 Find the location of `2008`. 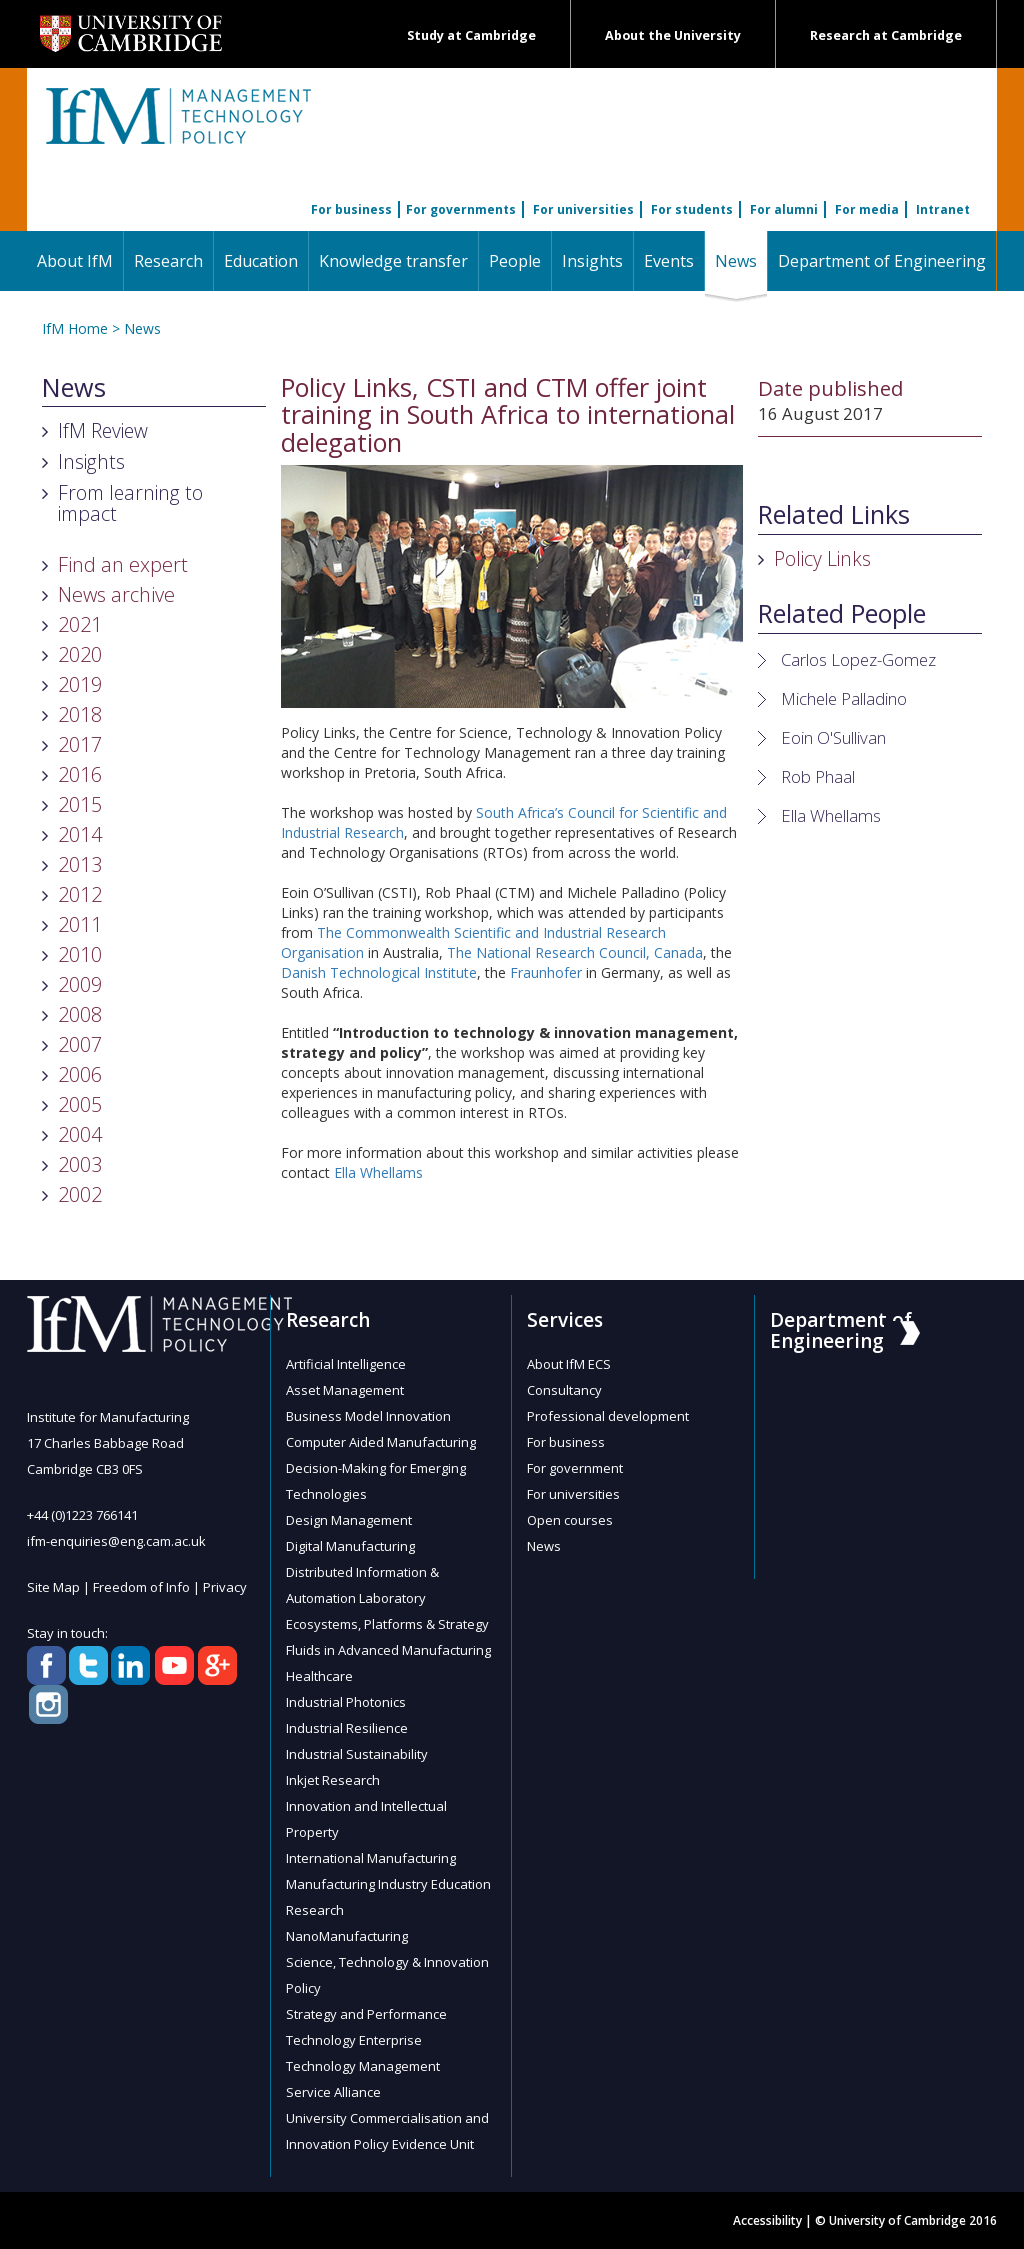

2008 is located at coordinates (80, 1014).